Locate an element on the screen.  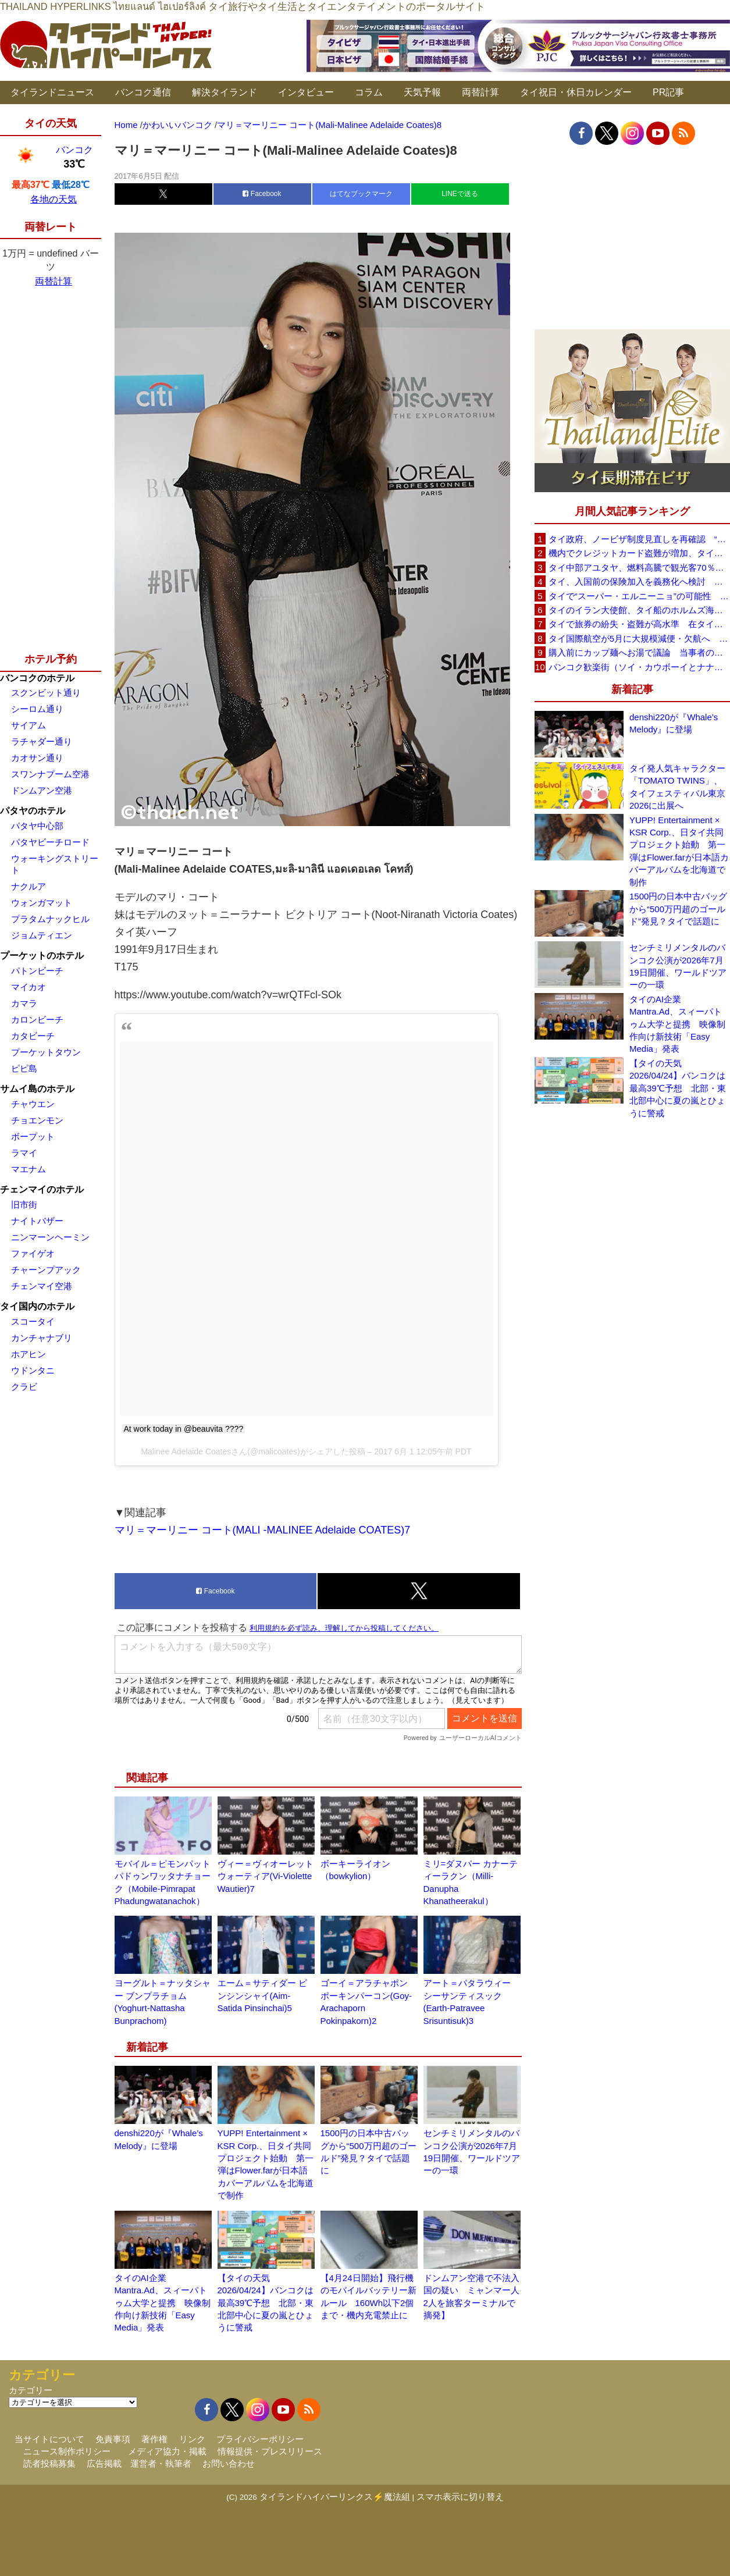
エーム＝サティダー ピンシンシャイ(Aim-Satida Pinsinchai)5 is located at coordinates (262, 1995).